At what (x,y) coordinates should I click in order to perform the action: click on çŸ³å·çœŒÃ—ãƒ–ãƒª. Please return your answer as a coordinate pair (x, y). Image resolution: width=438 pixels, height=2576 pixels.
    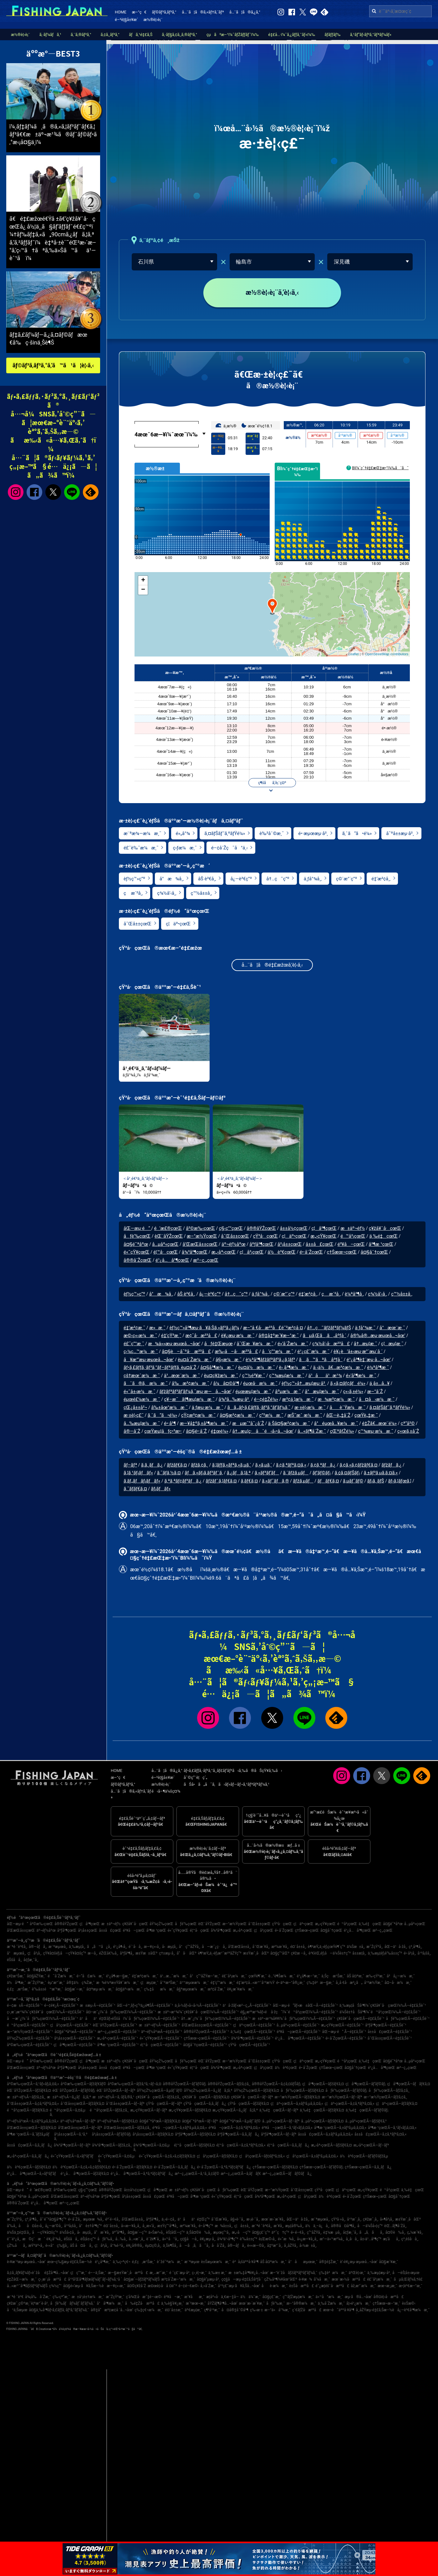
    Looking at the image, I should click on (164, 2103).